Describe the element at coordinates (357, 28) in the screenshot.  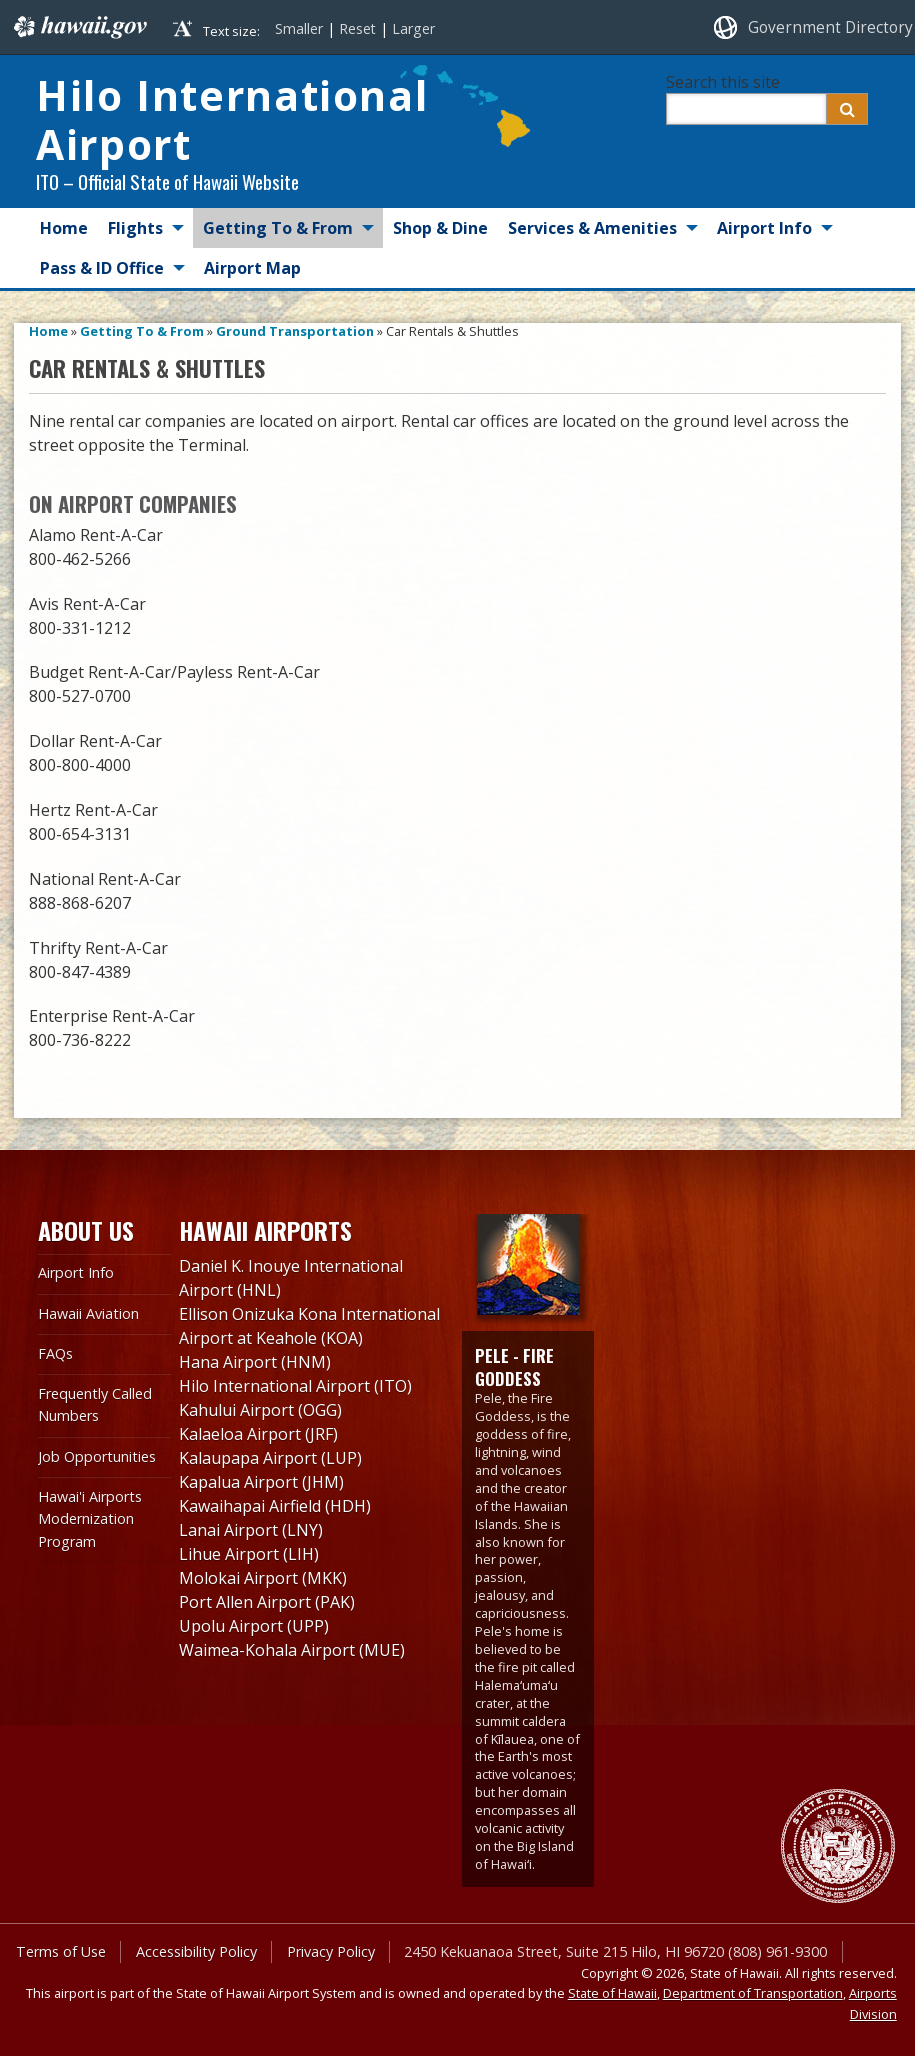
I see `Reset` at that location.